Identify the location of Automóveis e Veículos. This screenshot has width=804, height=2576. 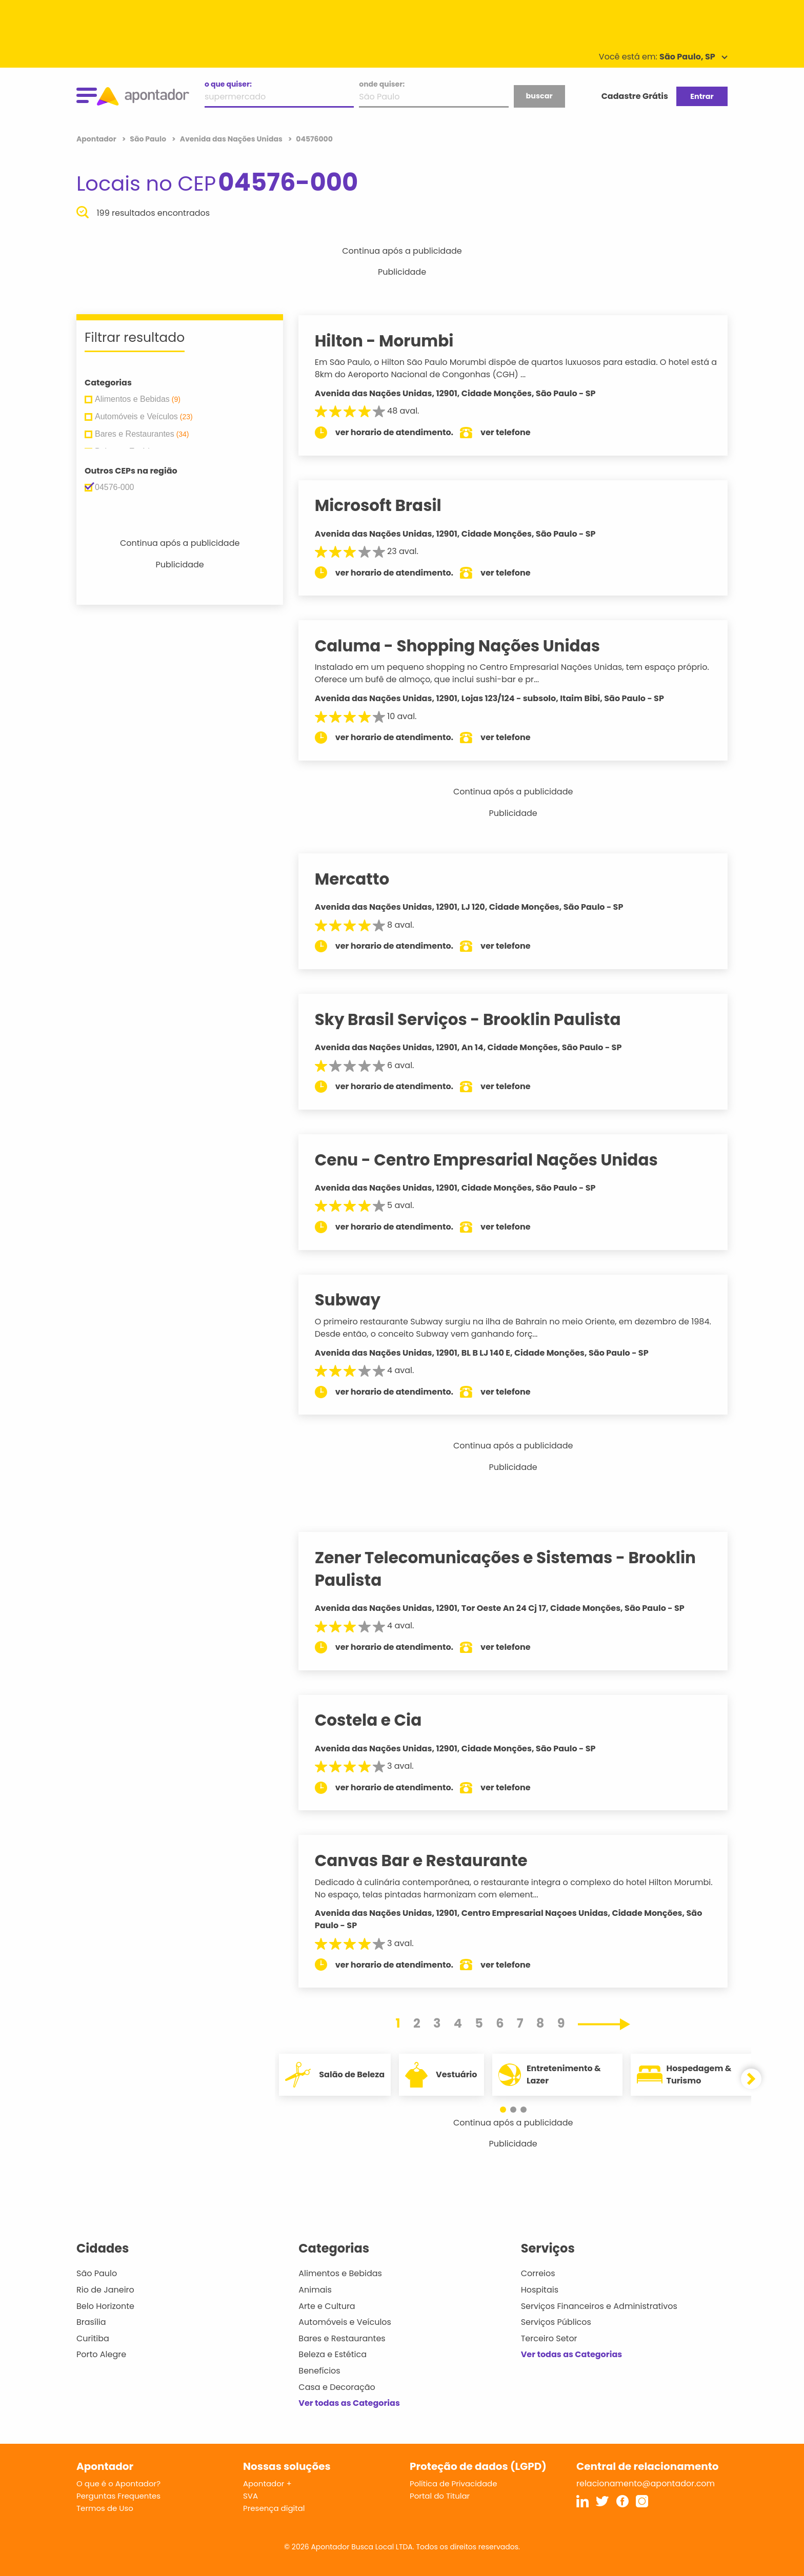
(344, 2322).